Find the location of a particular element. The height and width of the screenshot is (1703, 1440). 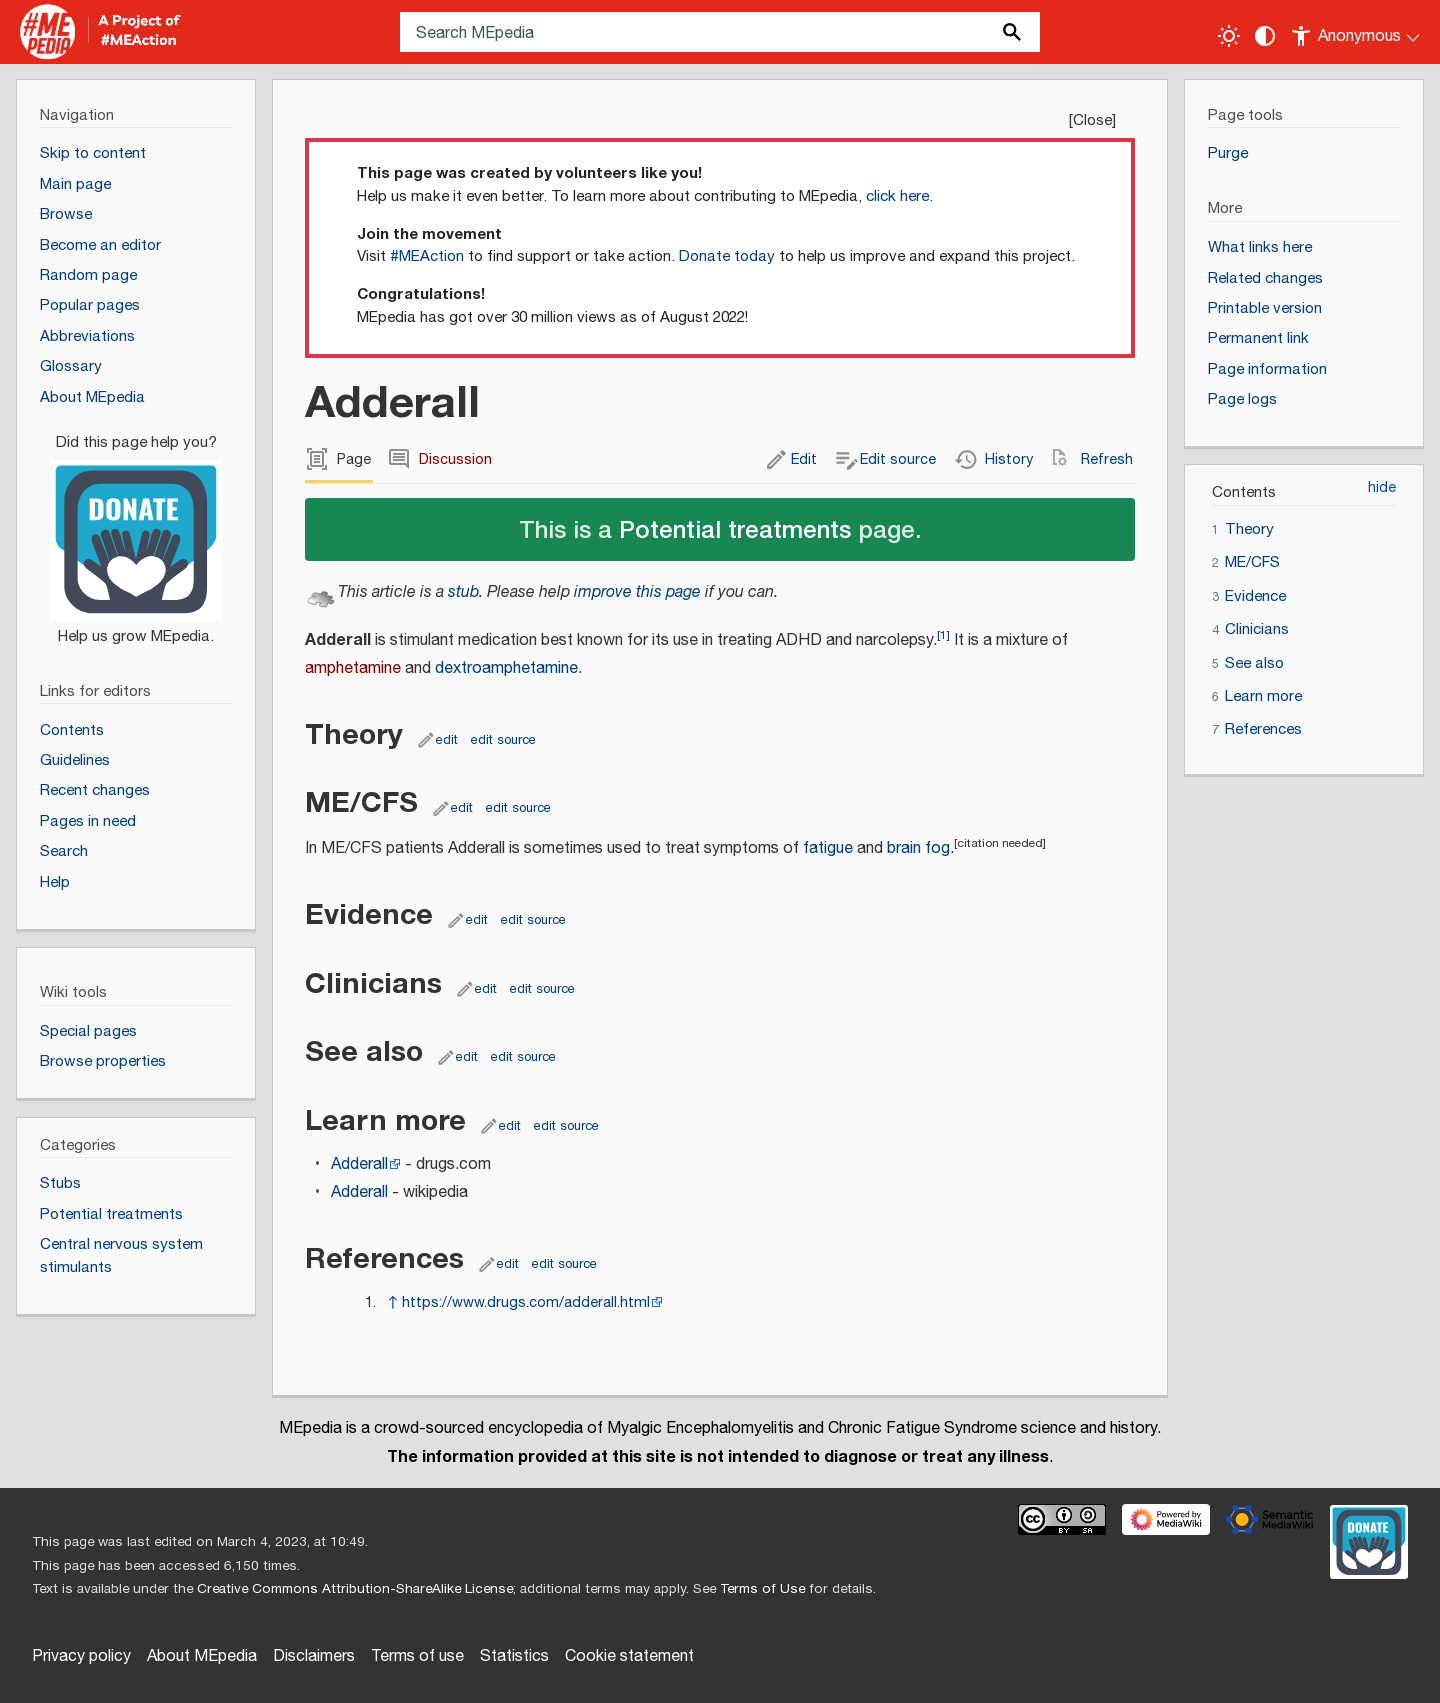

Terms of Use is located at coordinates (762, 1589).